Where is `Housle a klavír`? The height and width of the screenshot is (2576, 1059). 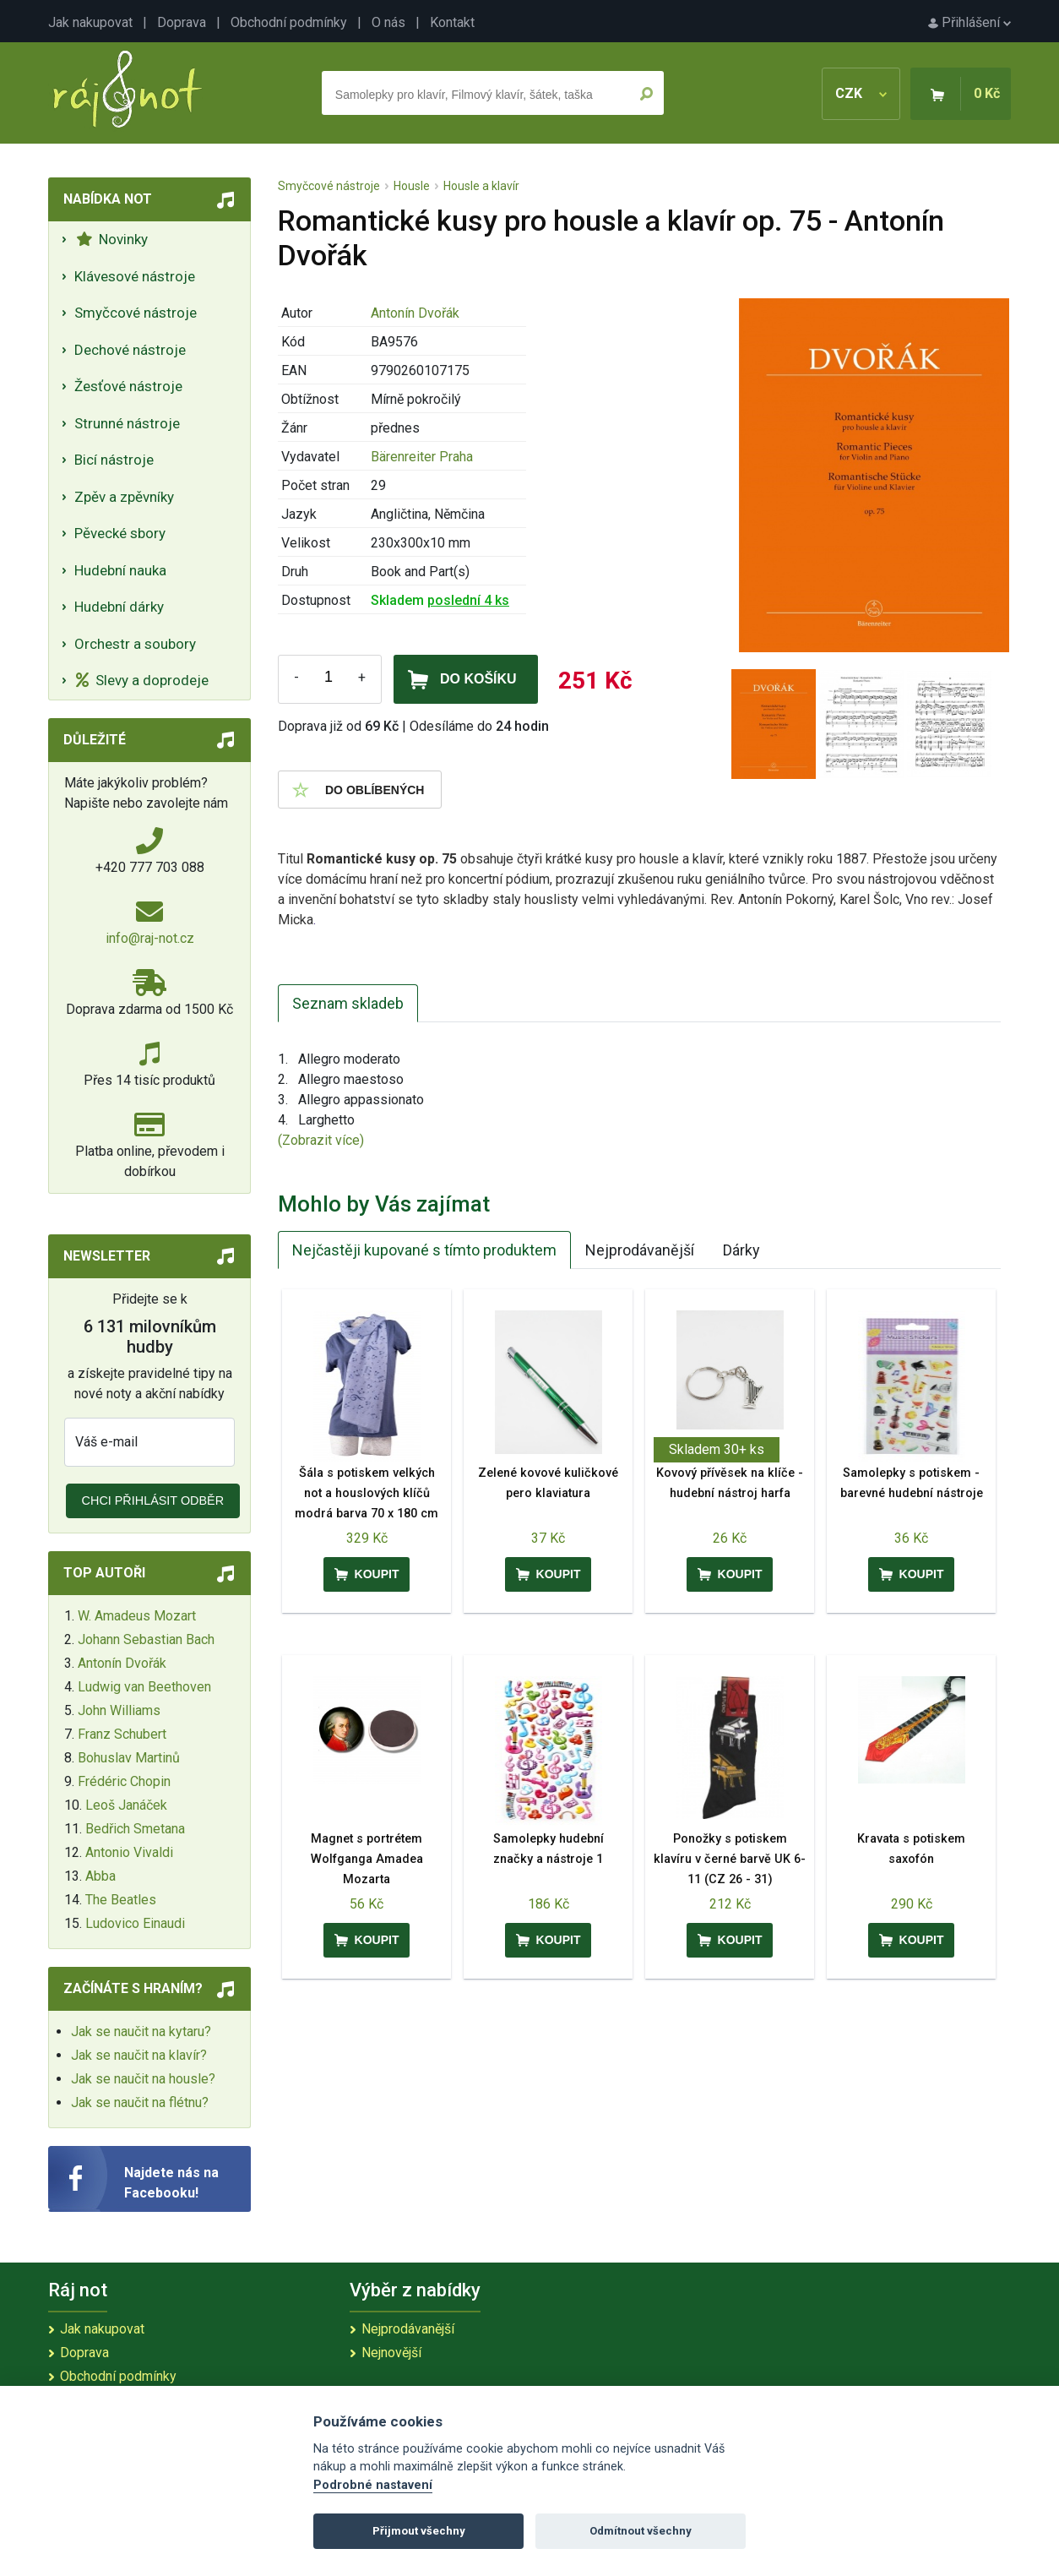
Housle a klavír is located at coordinates (481, 186).